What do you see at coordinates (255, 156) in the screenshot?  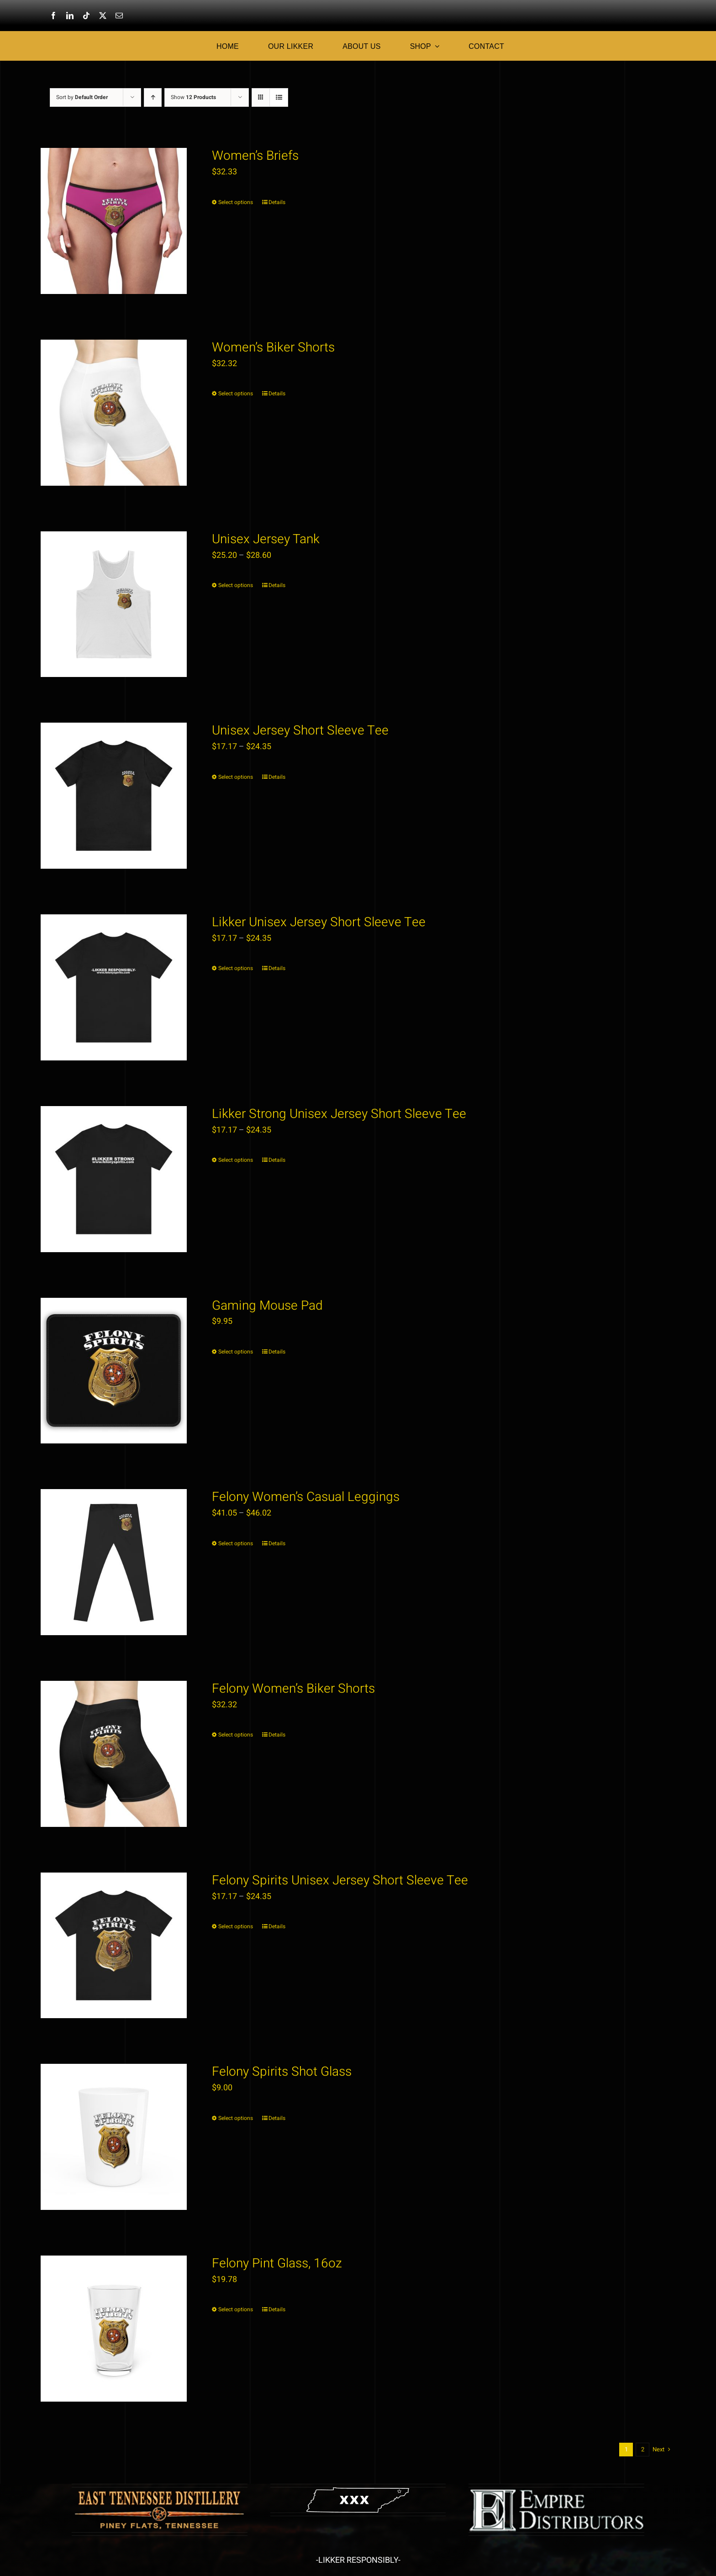 I see `Women’s Briefs` at bounding box center [255, 156].